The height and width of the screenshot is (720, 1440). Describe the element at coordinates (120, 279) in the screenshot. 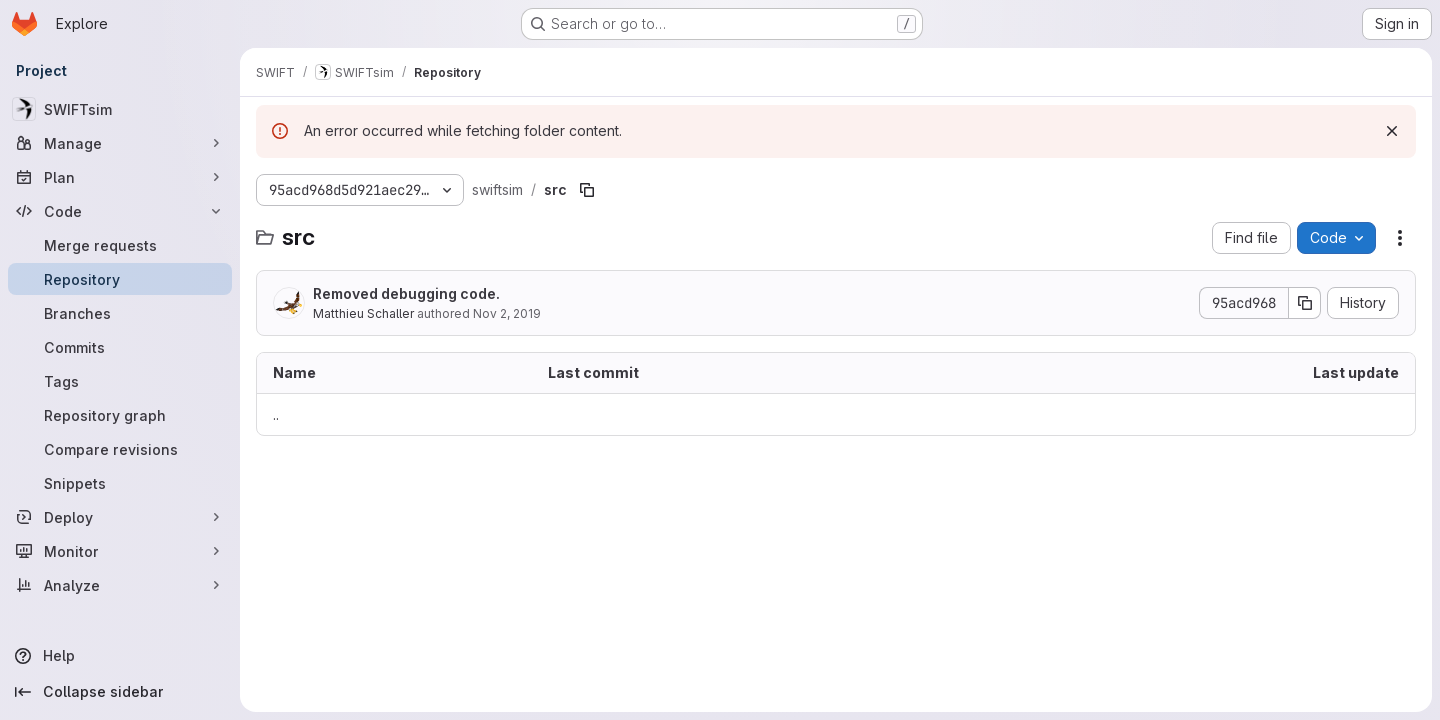

I see `[Repository]` at that location.